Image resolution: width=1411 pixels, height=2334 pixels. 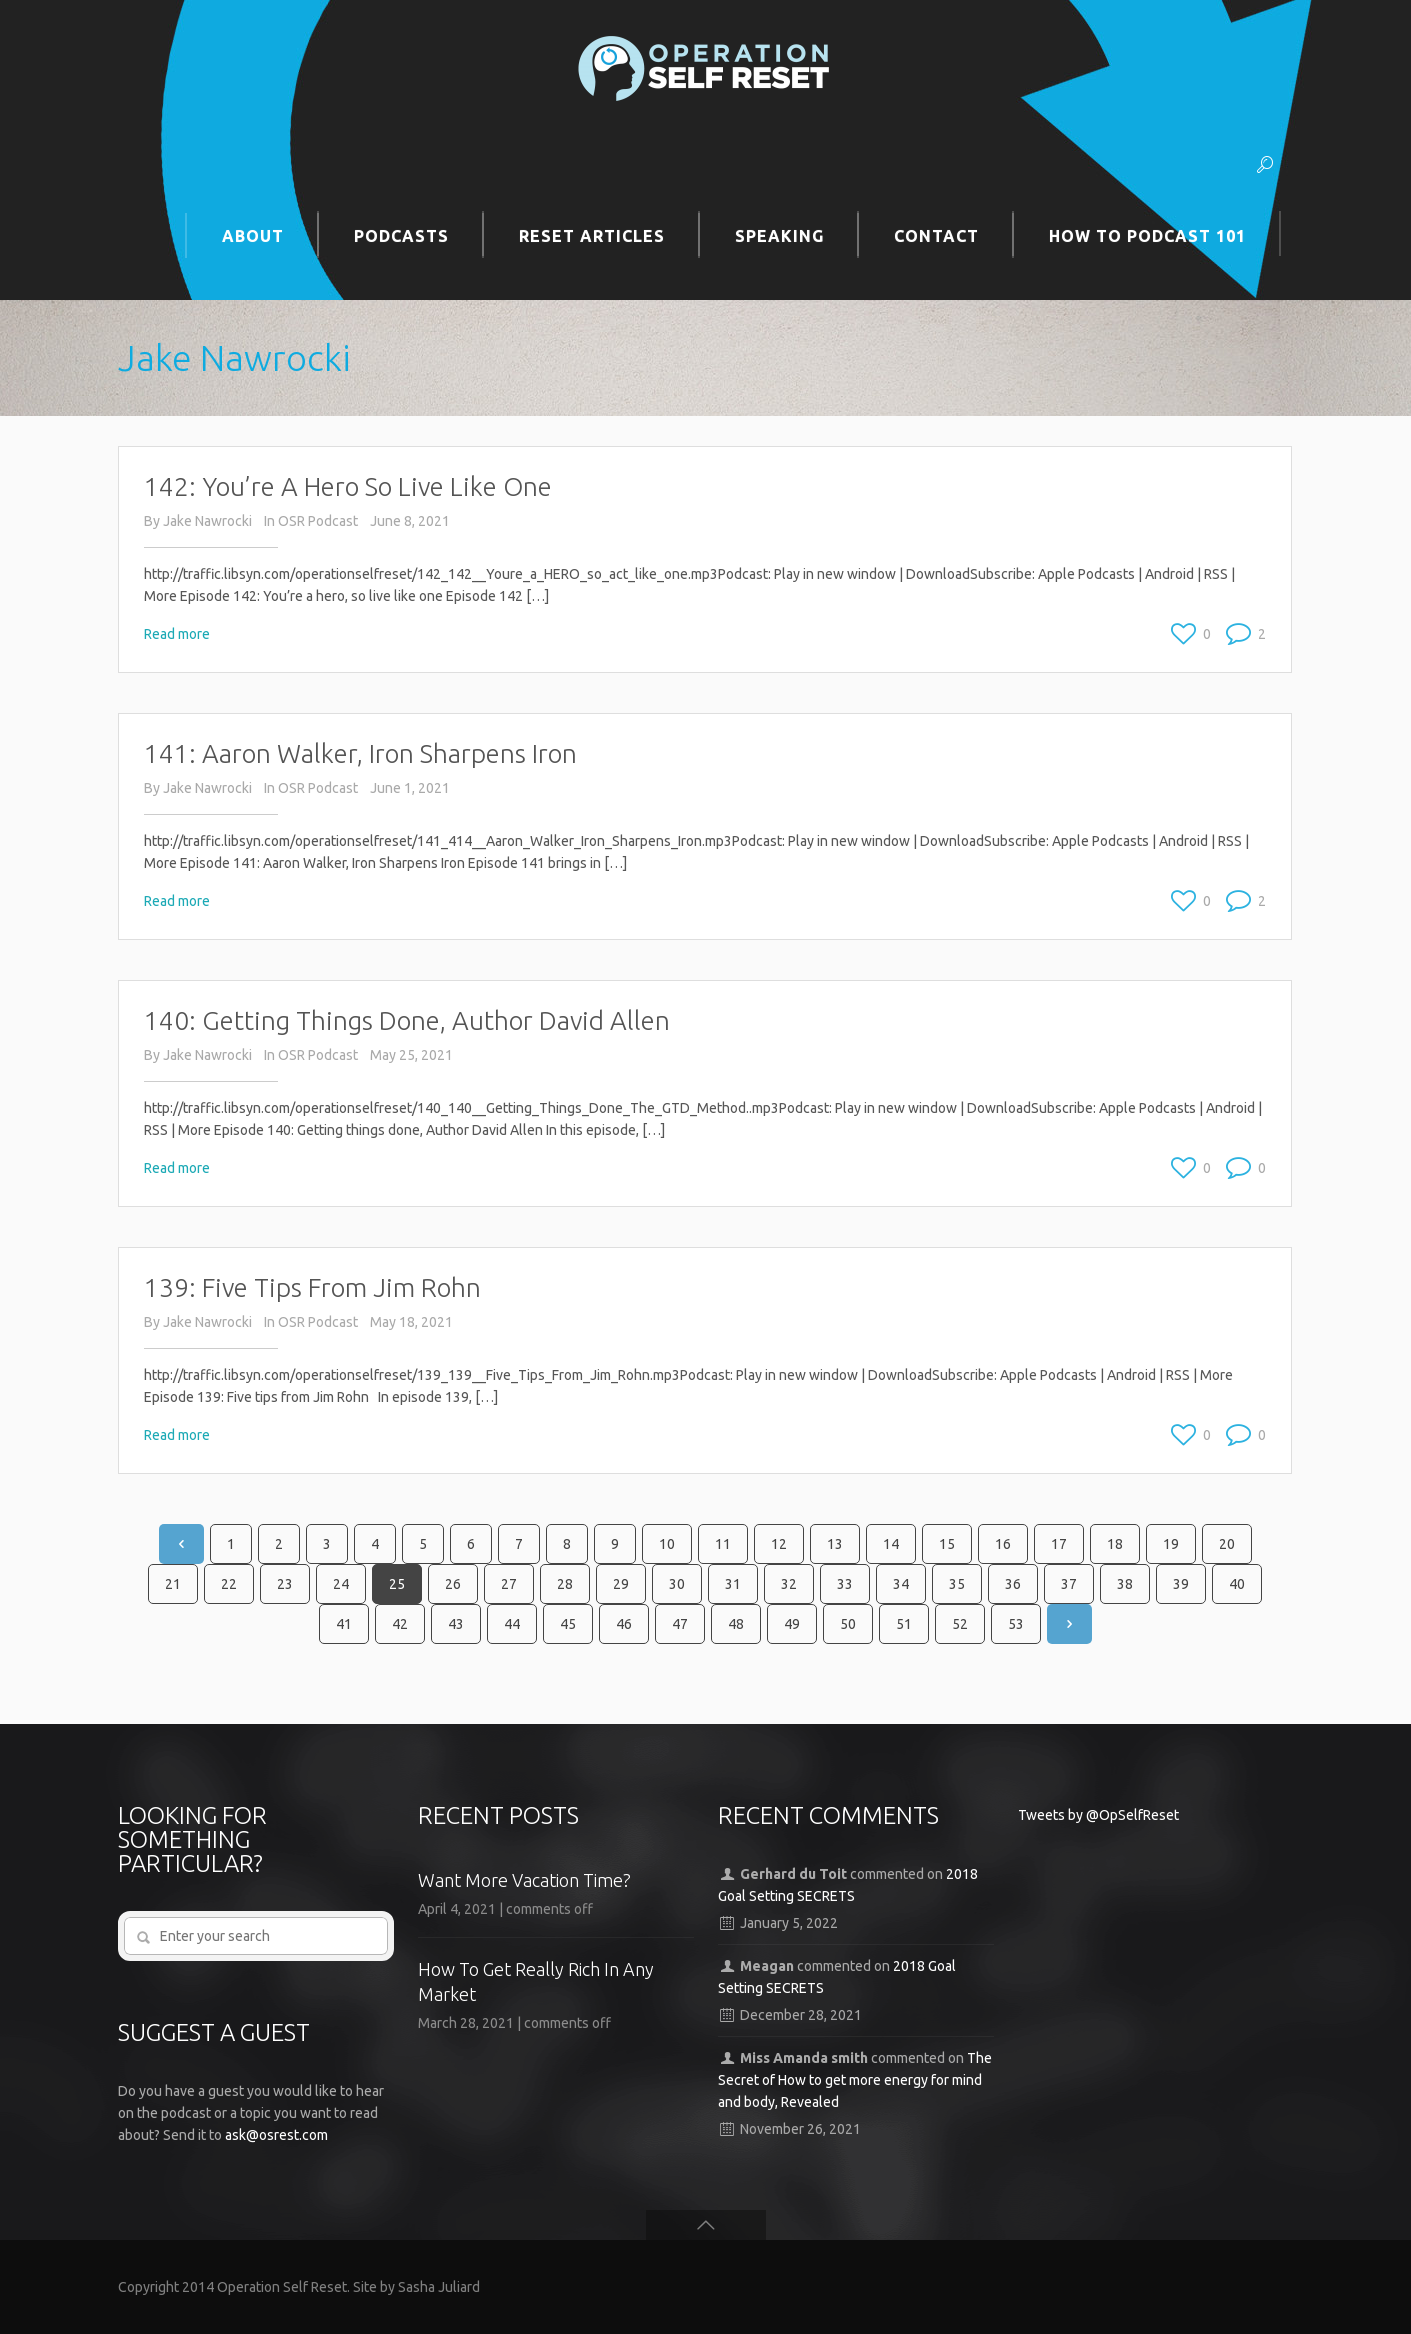 I want to click on 19, so click(x=1171, y=1544).